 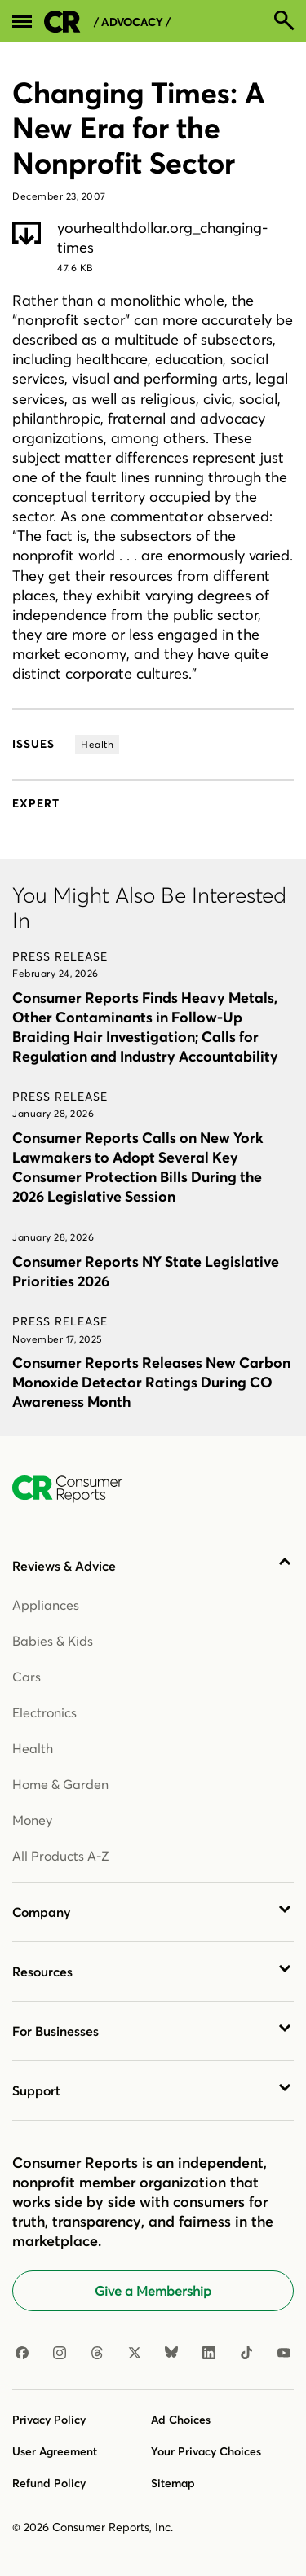 What do you see at coordinates (60, 1856) in the screenshot?
I see `All Products A-Z` at bounding box center [60, 1856].